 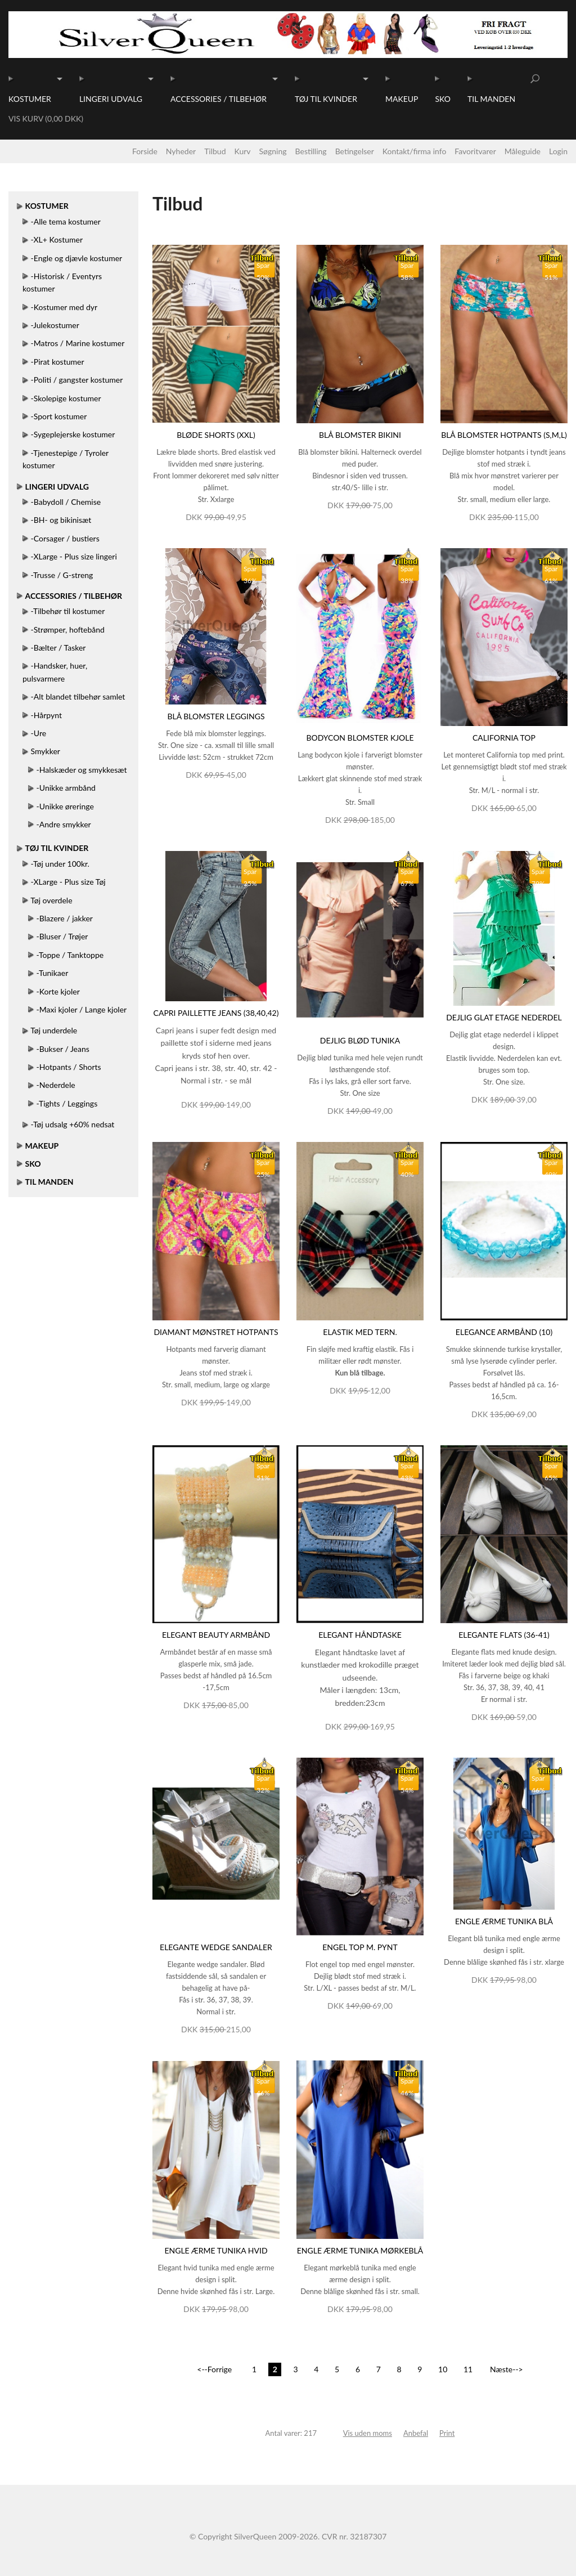 I want to click on Makeup, so click(x=401, y=99).